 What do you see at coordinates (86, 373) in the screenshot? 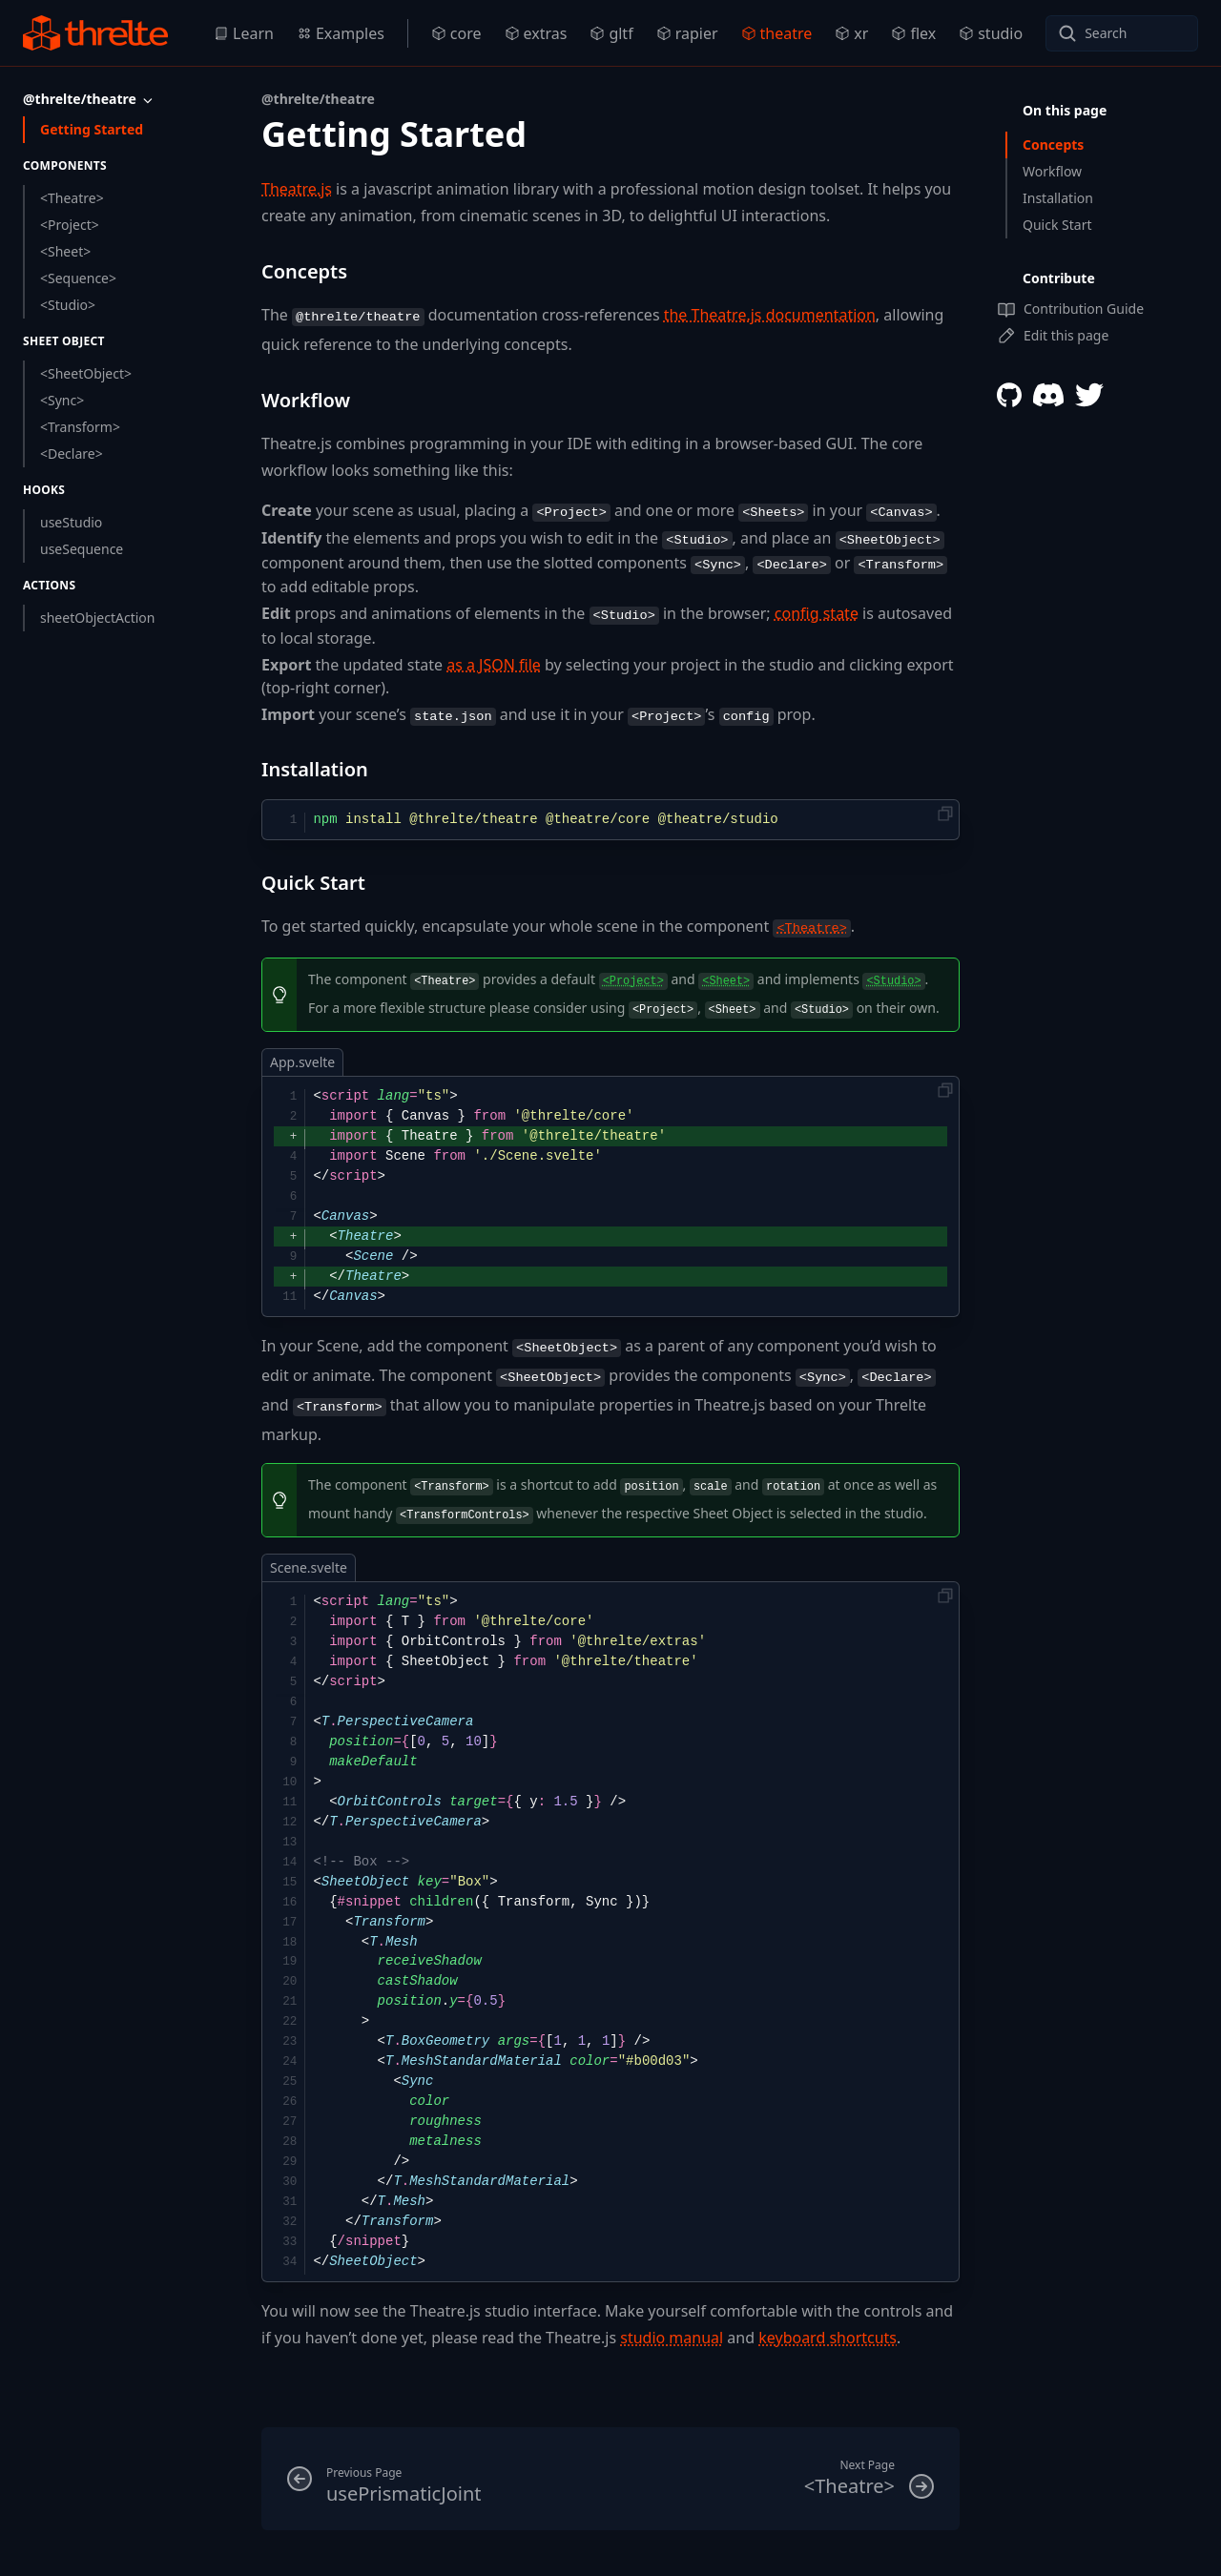
I see `<SheetObject>` at bounding box center [86, 373].